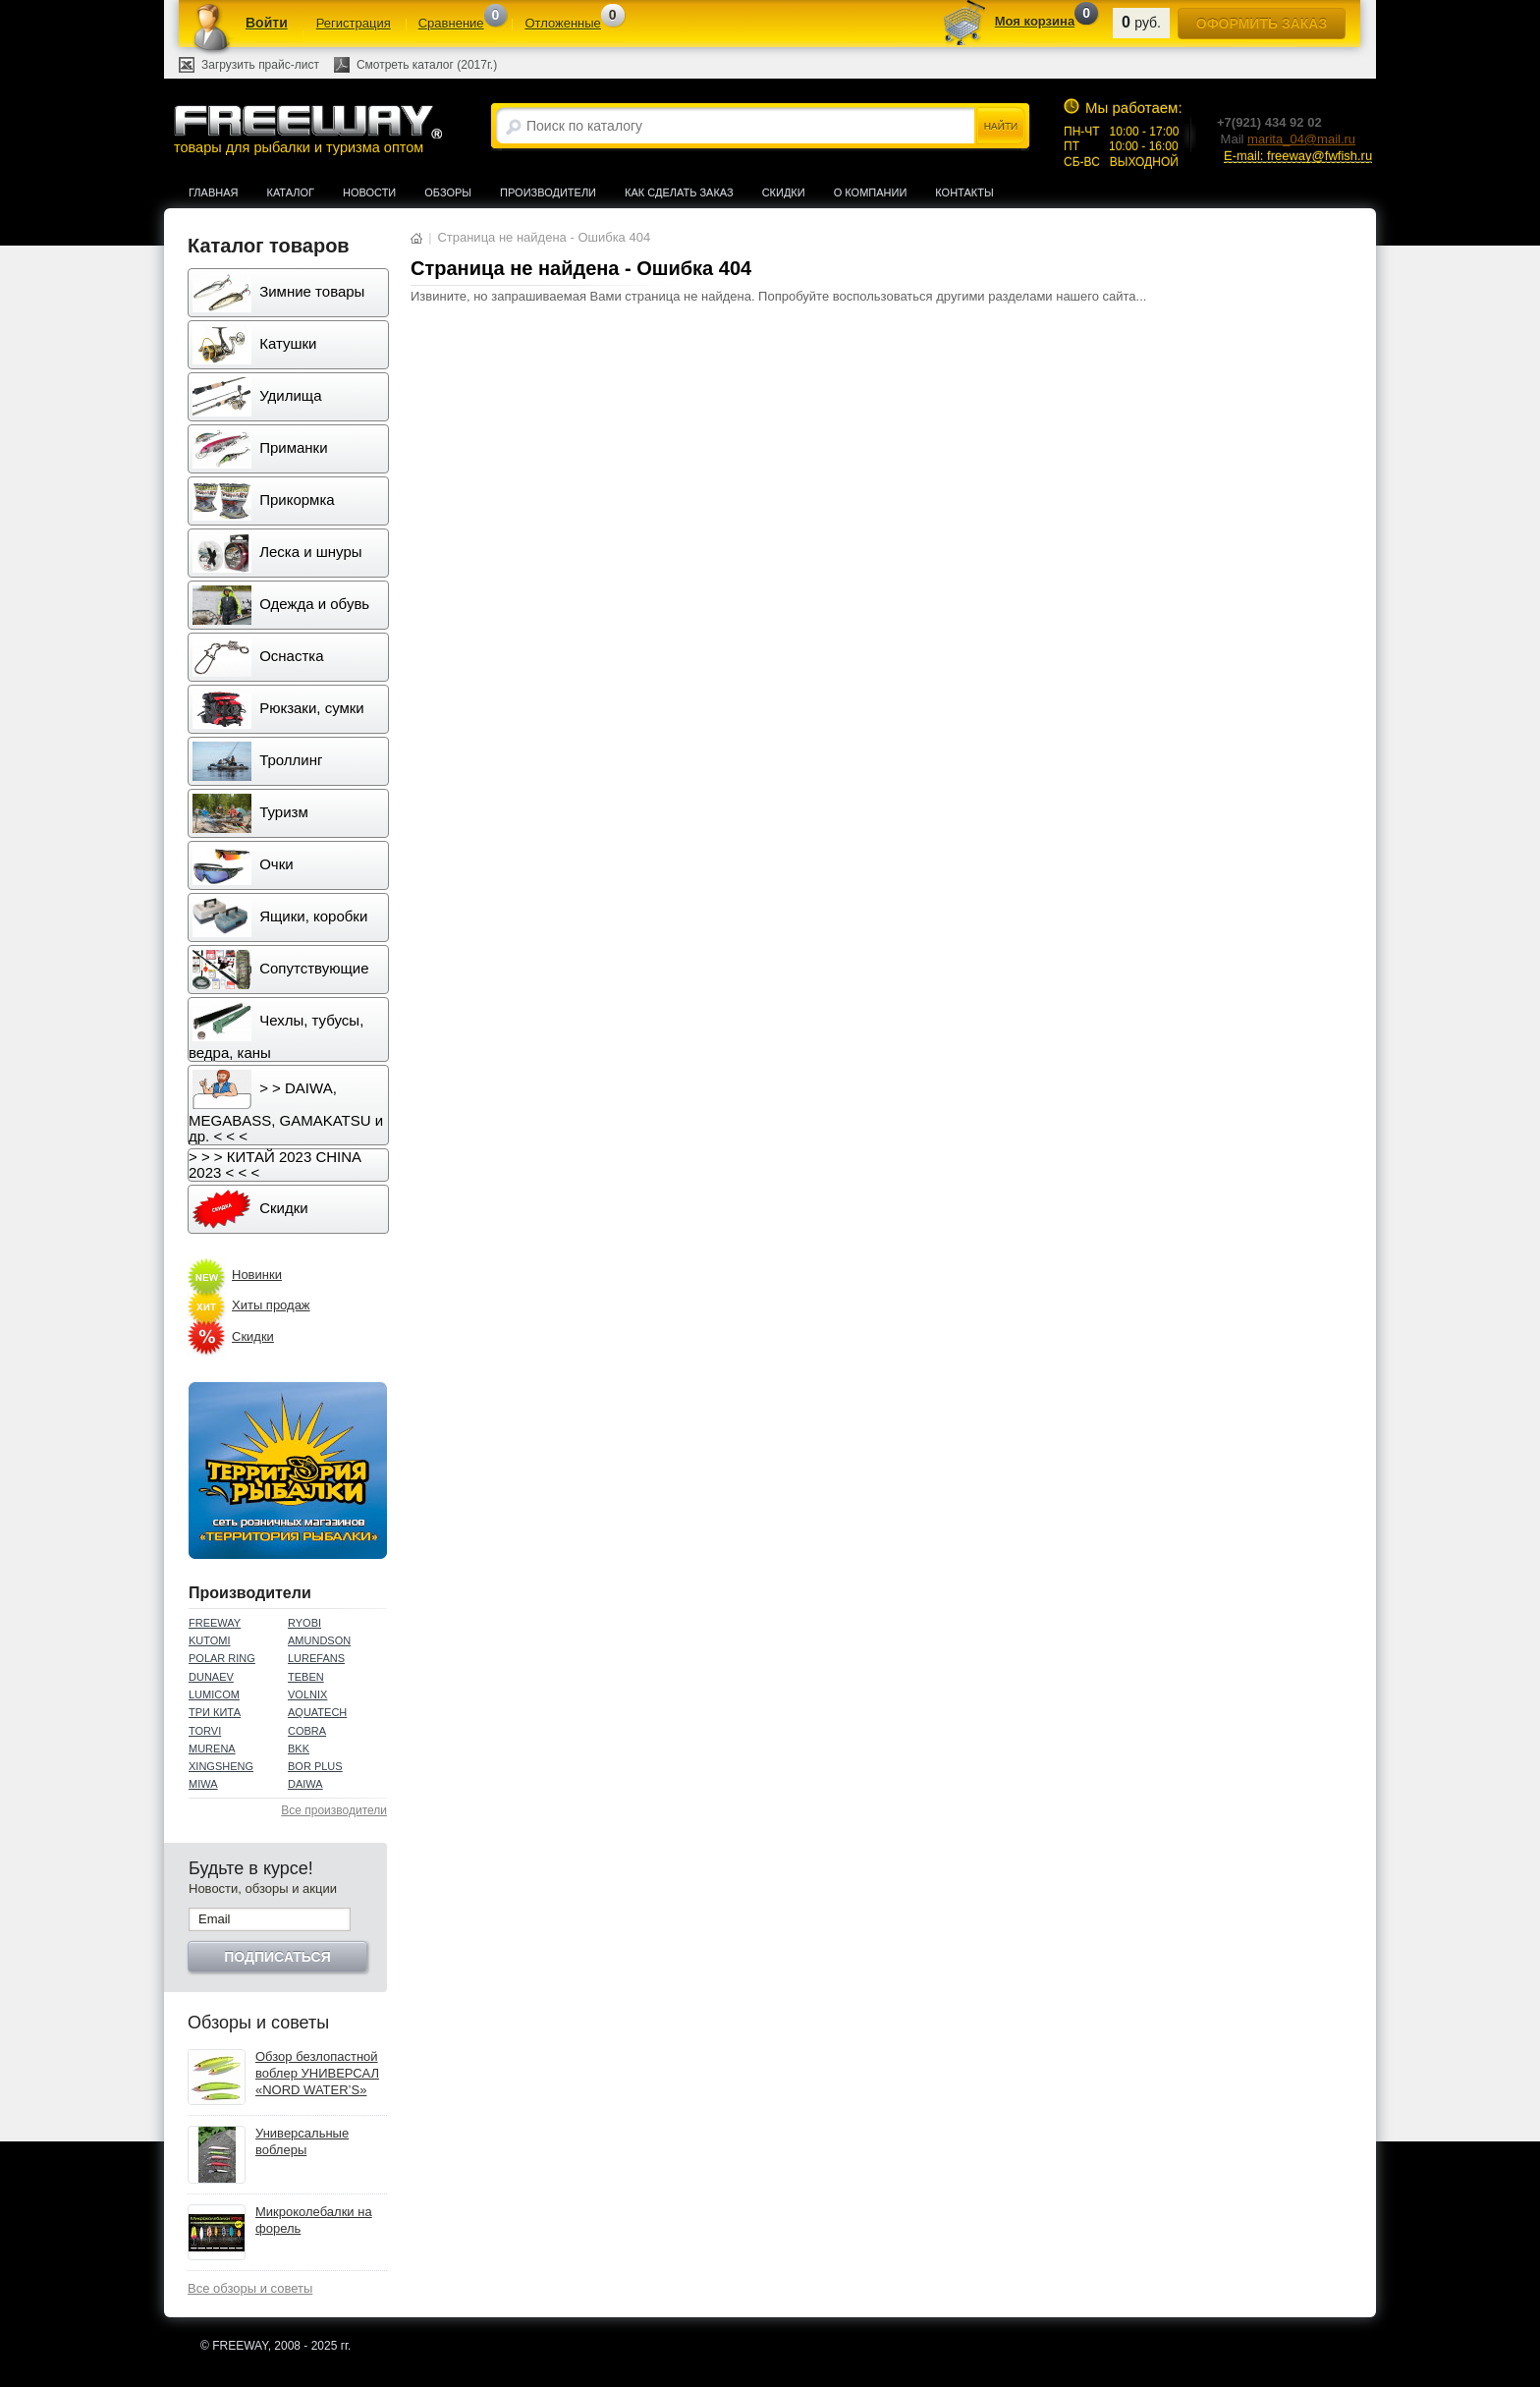 The height and width of the screenshot is (2387, 1540). I want to click on Главная, so click(213, 192).